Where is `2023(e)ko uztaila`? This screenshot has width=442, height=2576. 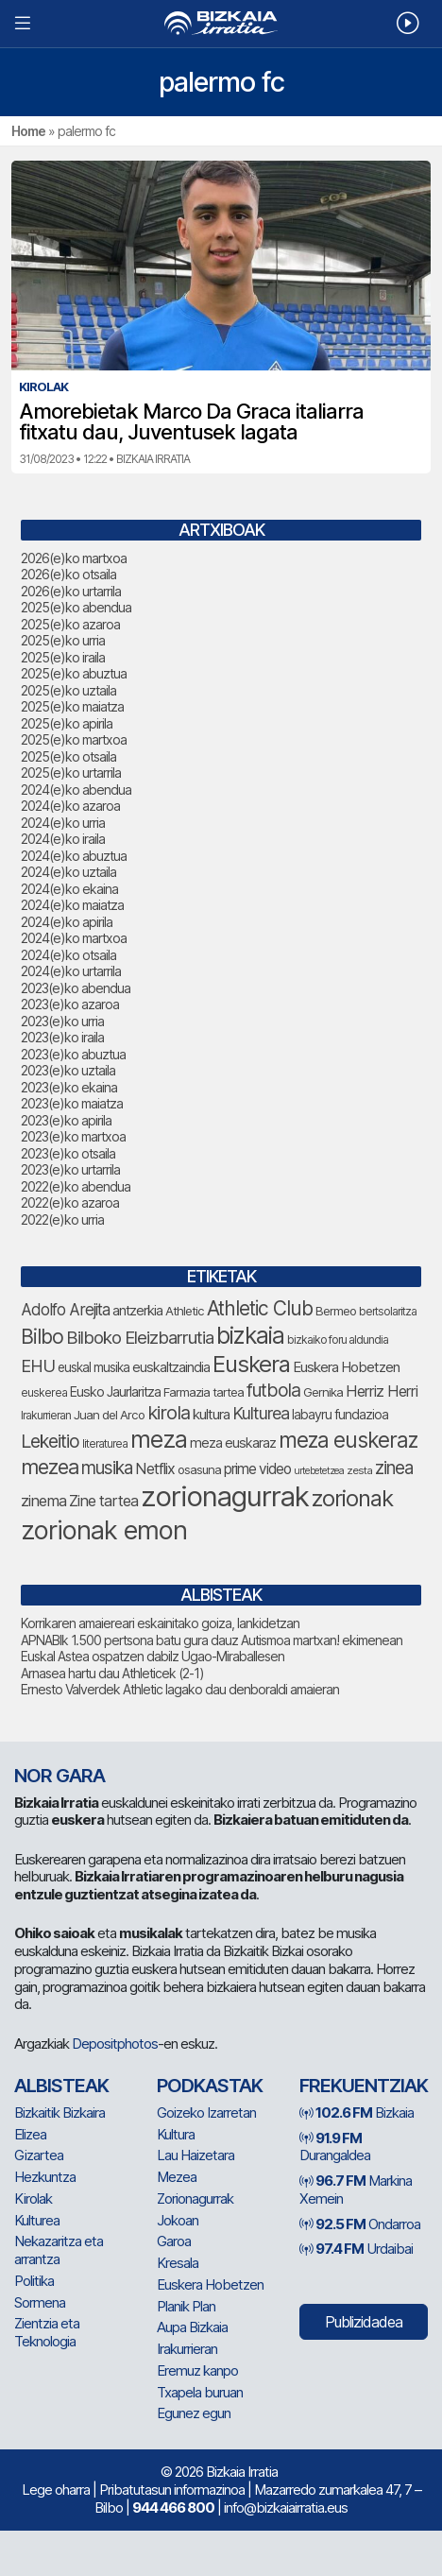 2023(e)ko uztaila is located at coordinates (68, 1070).